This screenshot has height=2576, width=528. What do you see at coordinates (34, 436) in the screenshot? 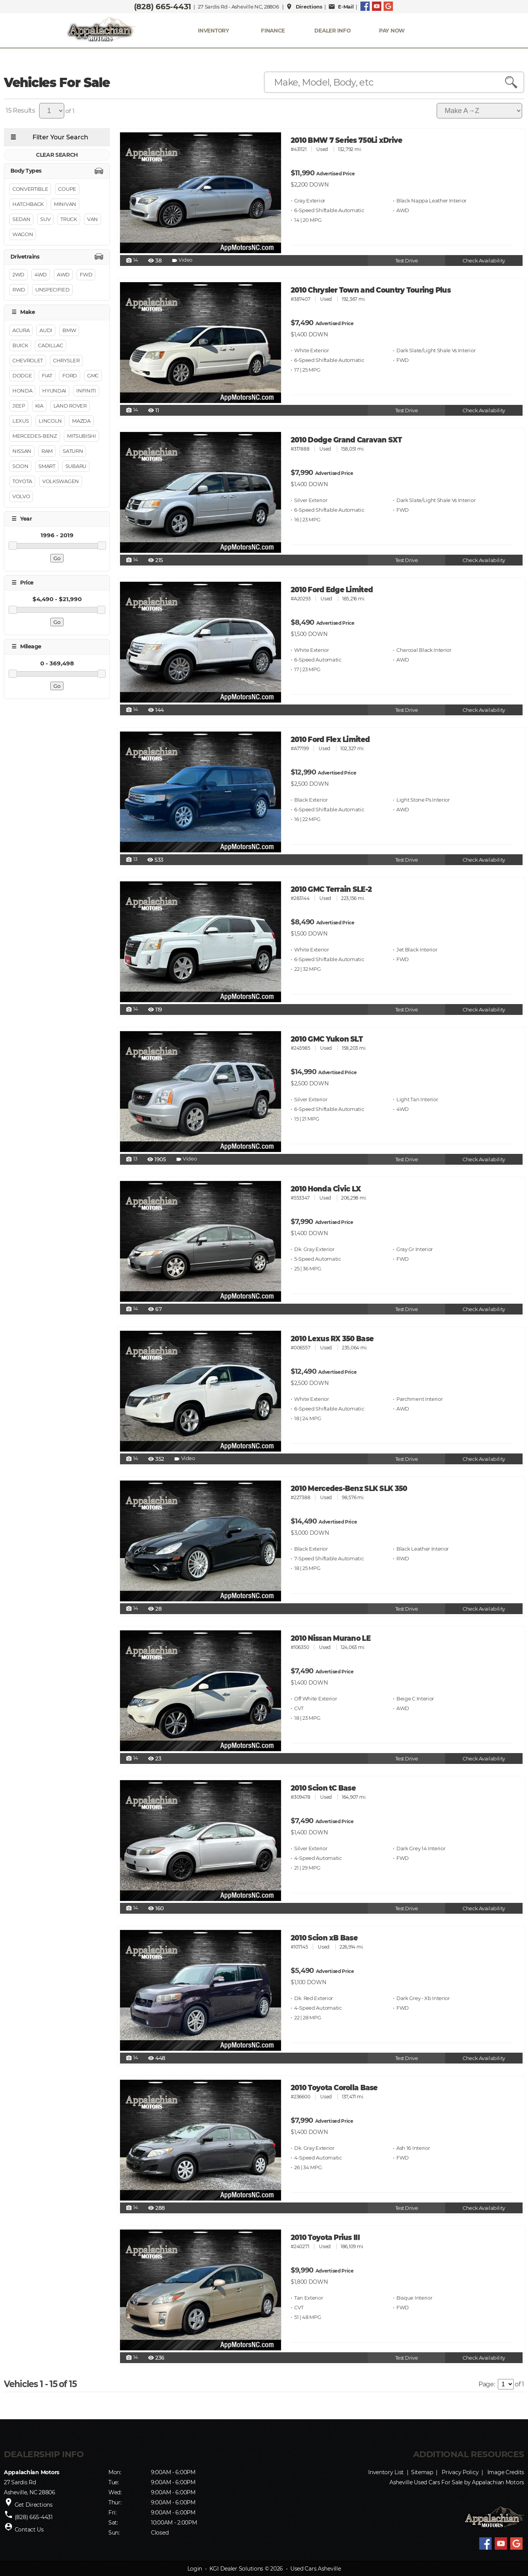
I see `Mercedes-Benz` at bounding box center [34, 436].